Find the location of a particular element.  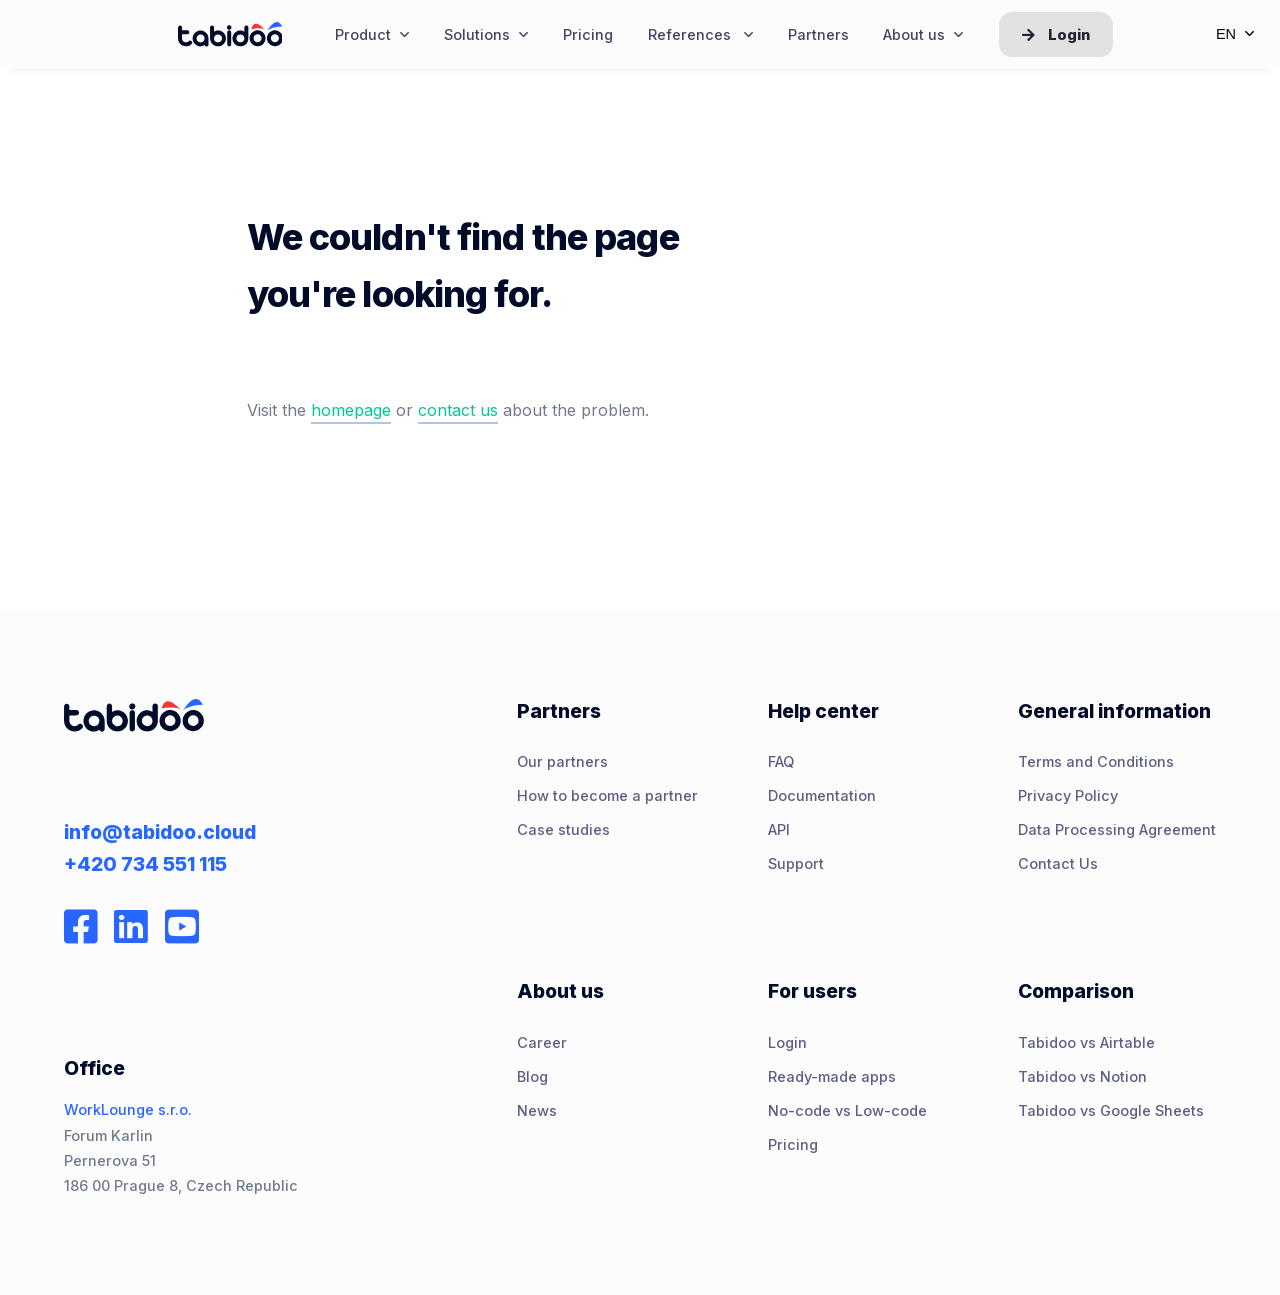

WorkLounge s.r.o. is located at coordinates (128, 1109).